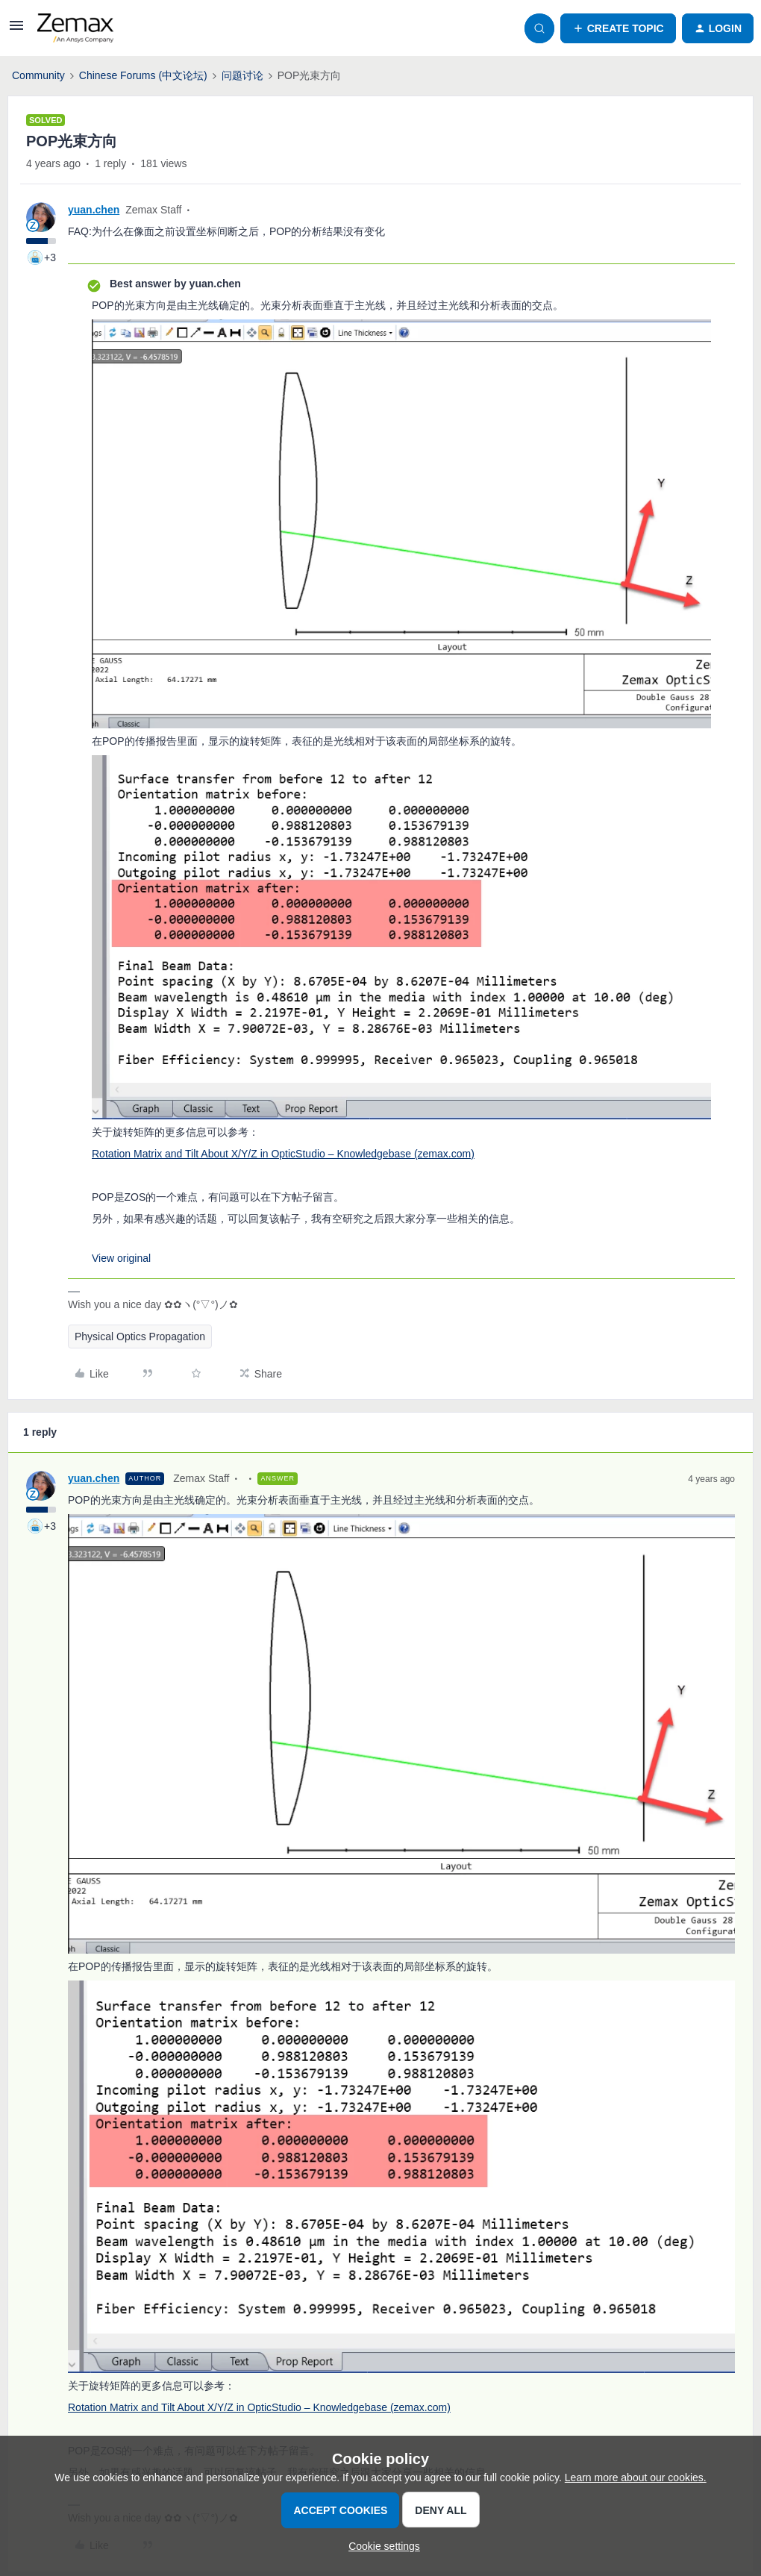 Image resolution: width=761 pixels, height=2576 pixels. I want to click on [button], so click(16, 31).